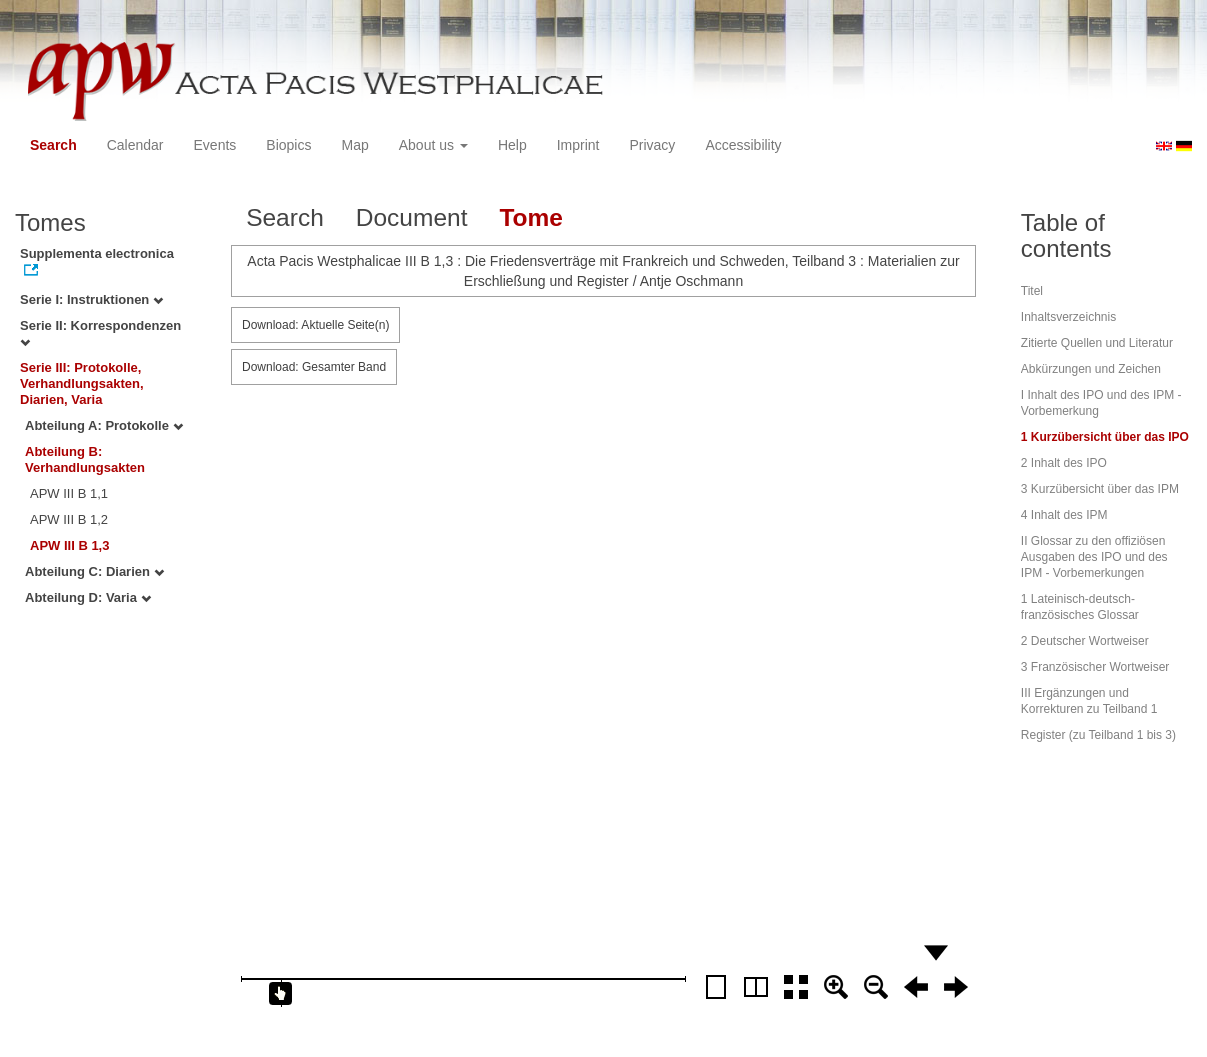 Image resolution: width=1207 pixels, height=1057 pixels. Describe the element at coordinates (1100, 489) in the screenshot. I see `3 Kurzübersicht über das IPM` at that location.